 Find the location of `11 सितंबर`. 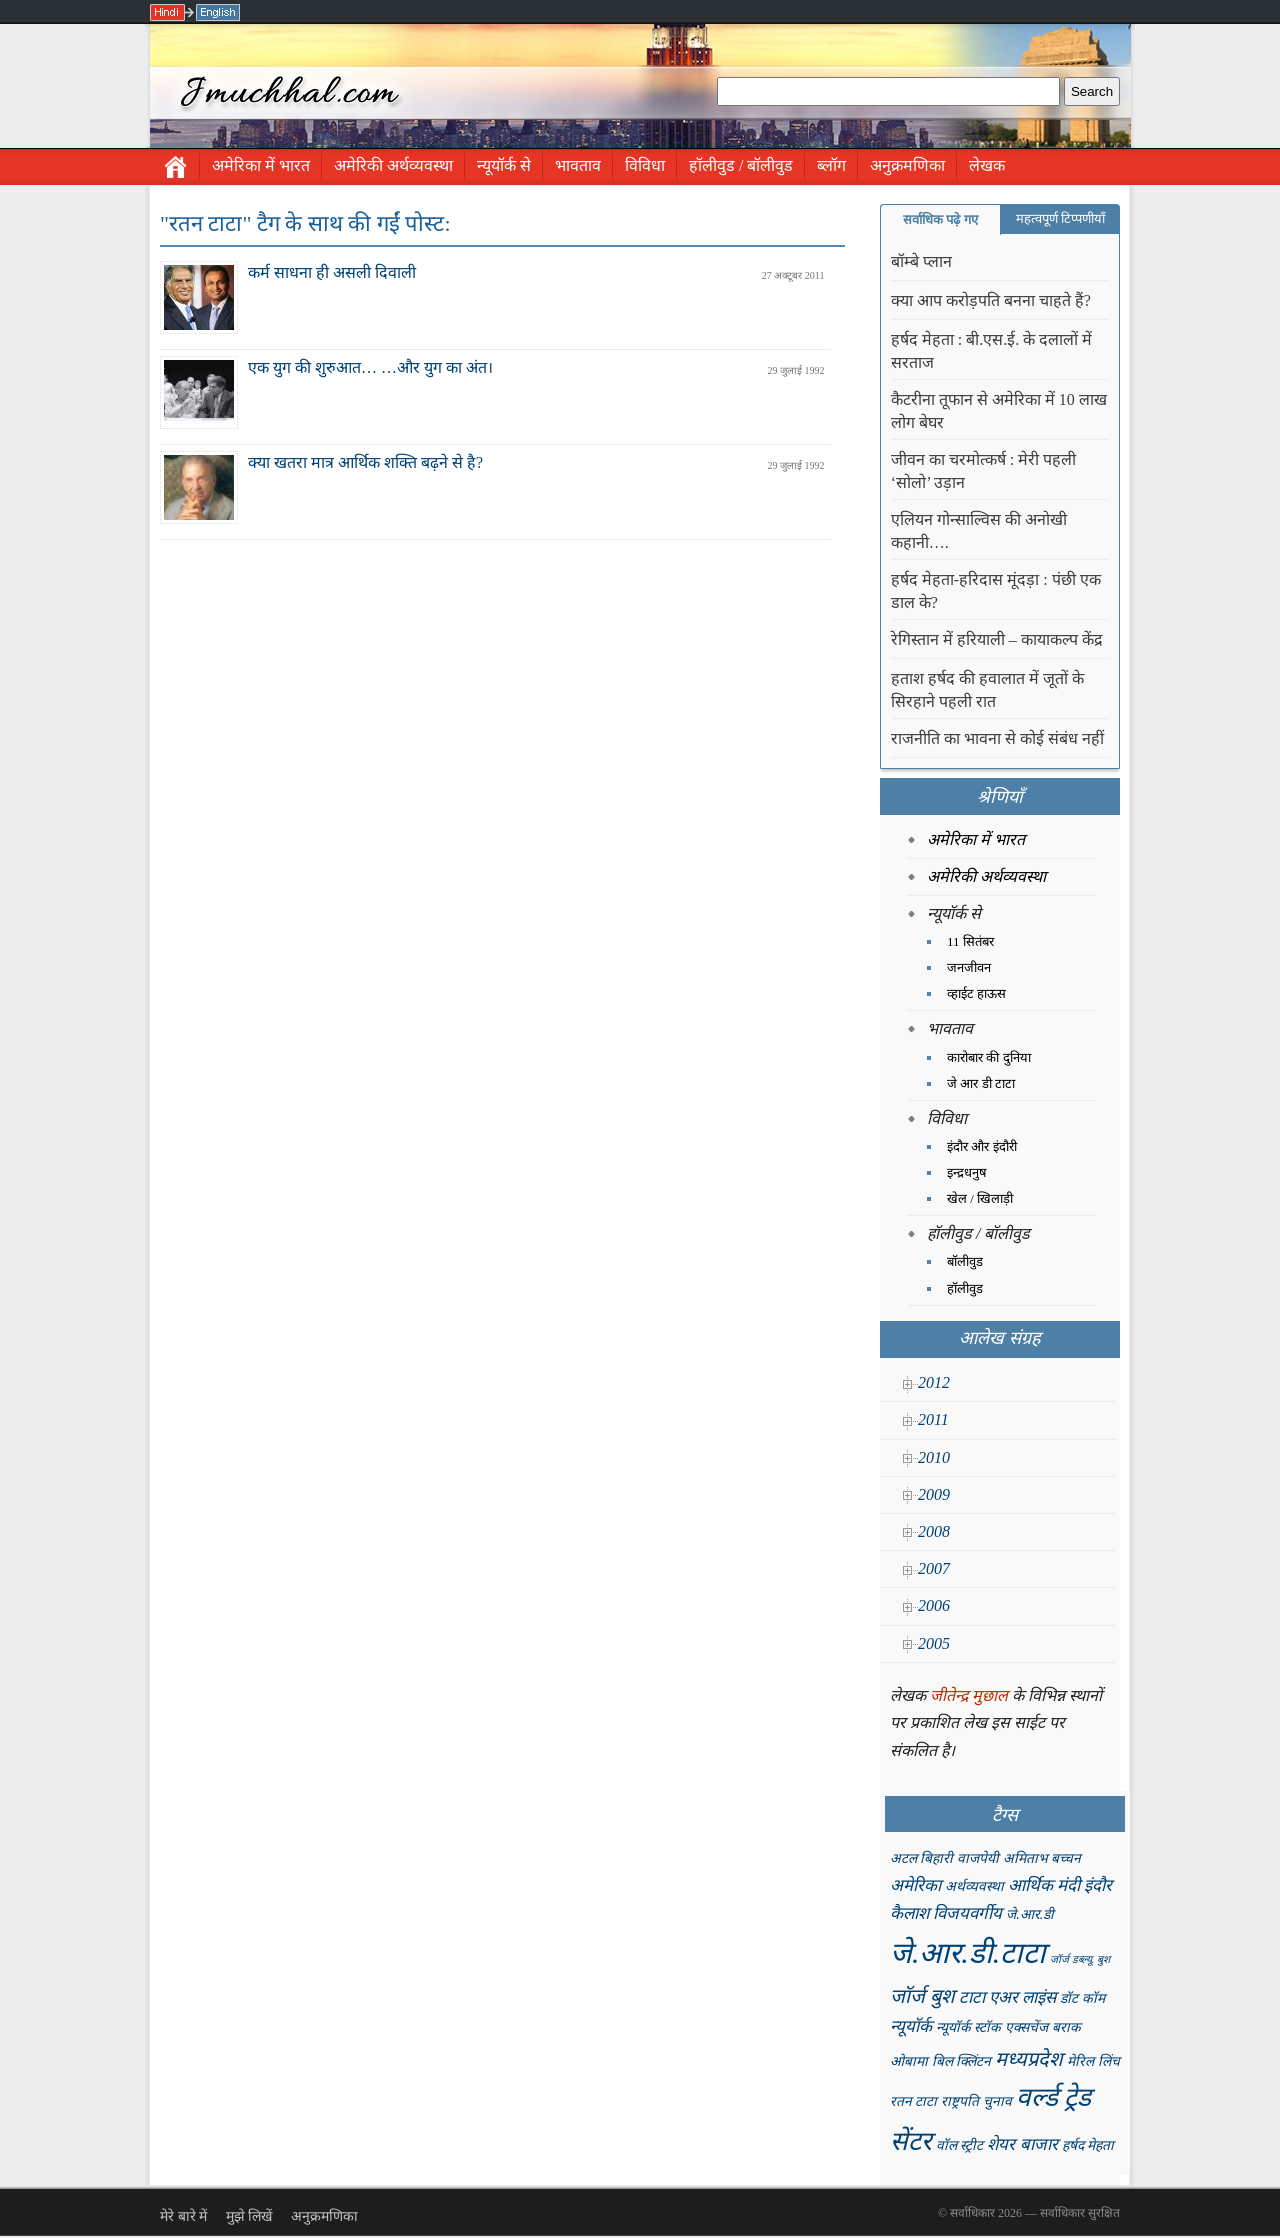

11 सितंबर is located at coordinates (970, 941).